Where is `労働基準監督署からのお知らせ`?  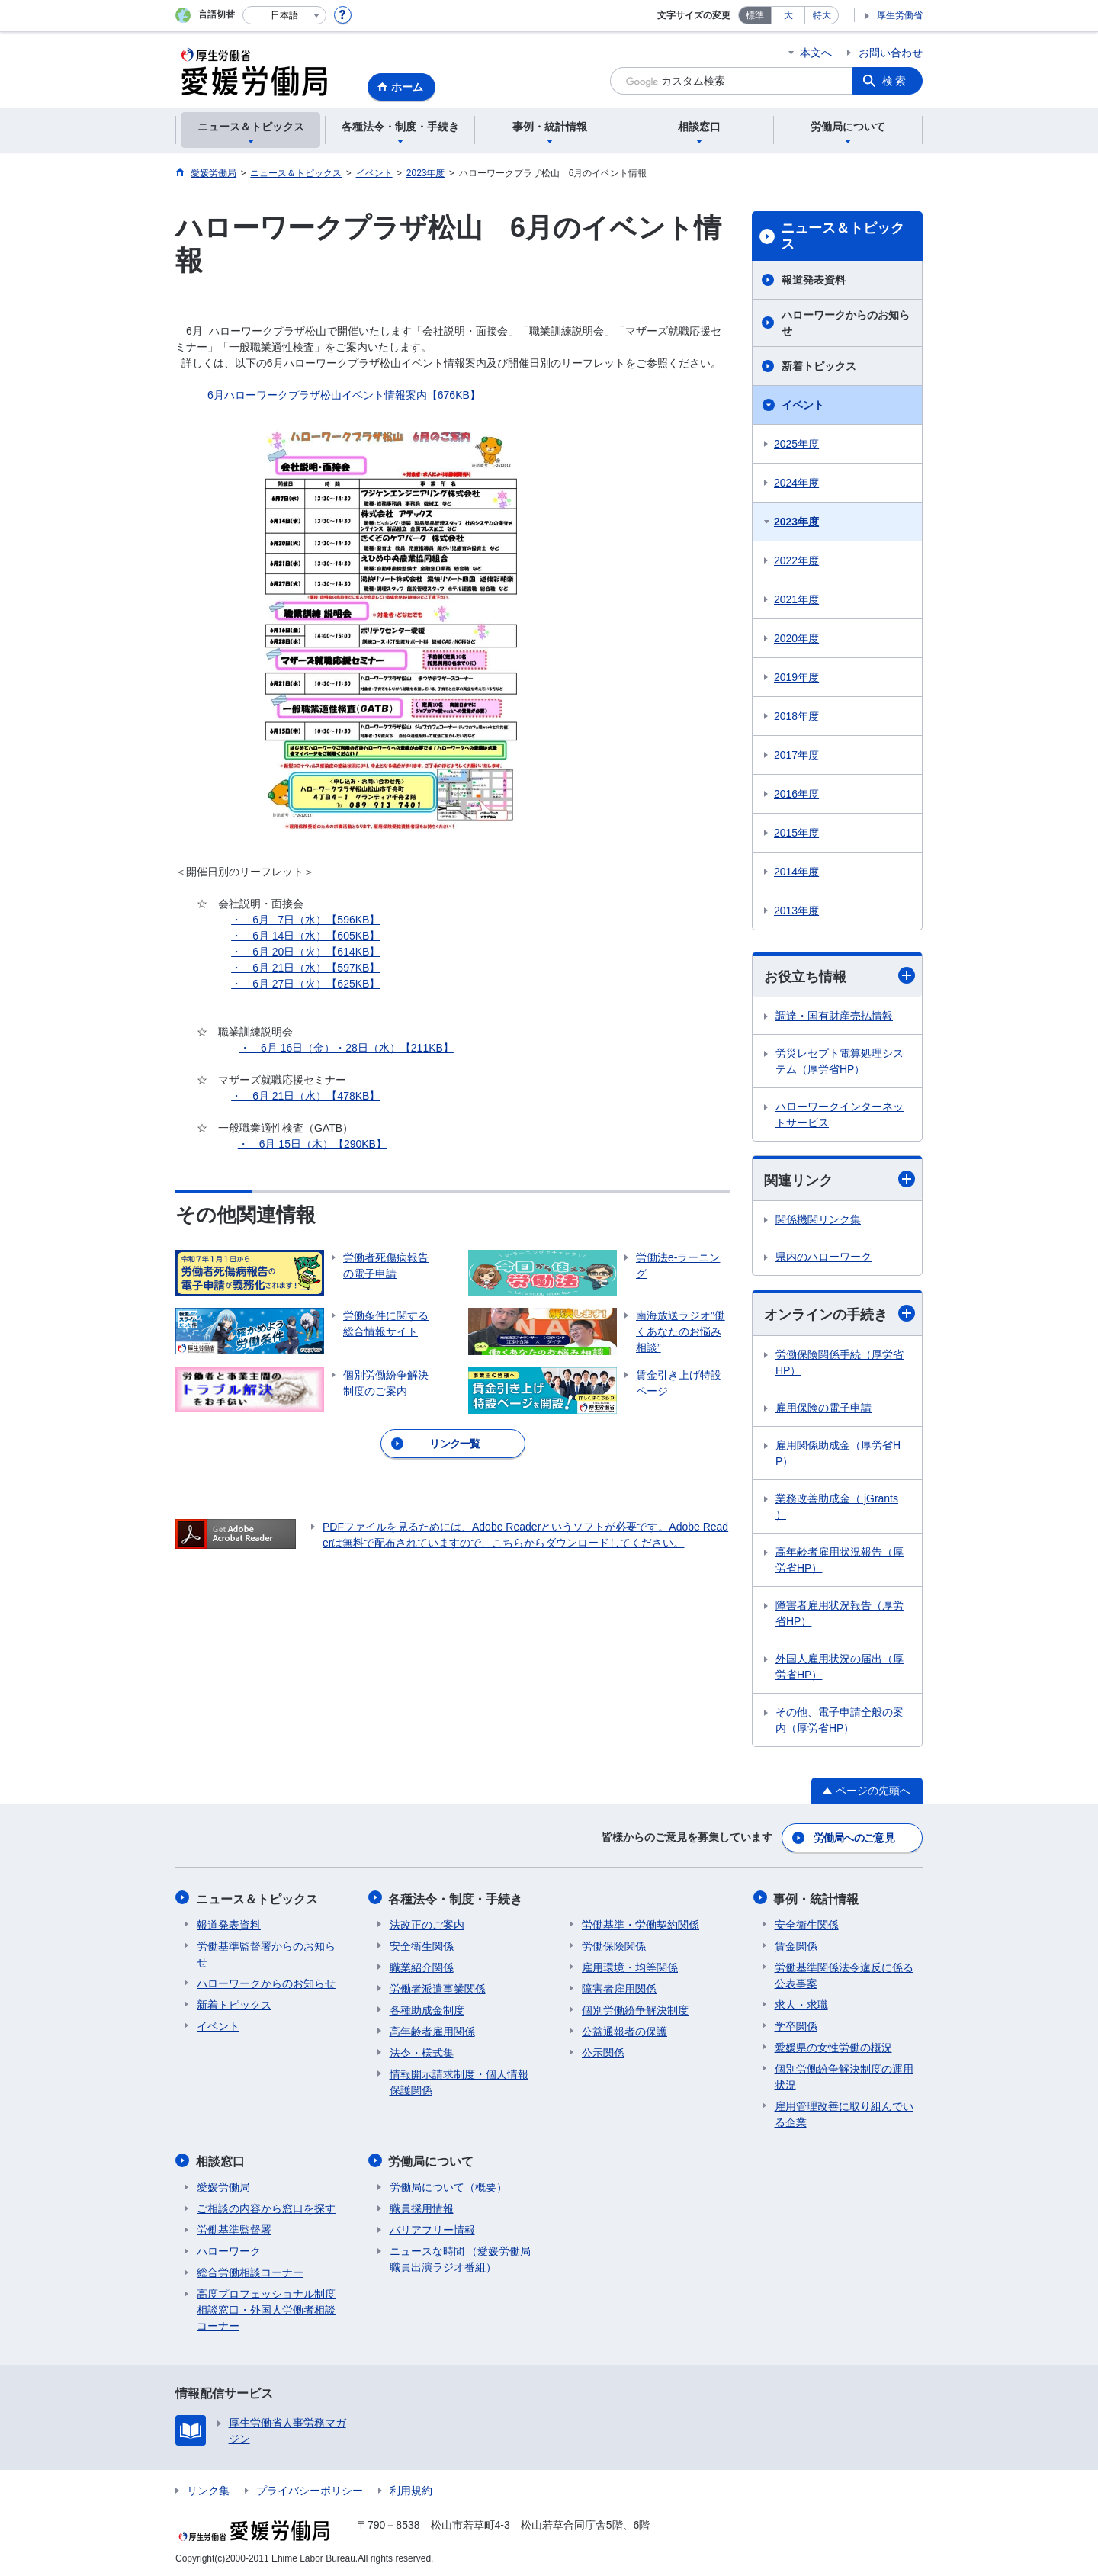
労働基準監督署からのお知らせ is located at coordinates (266, 1952).